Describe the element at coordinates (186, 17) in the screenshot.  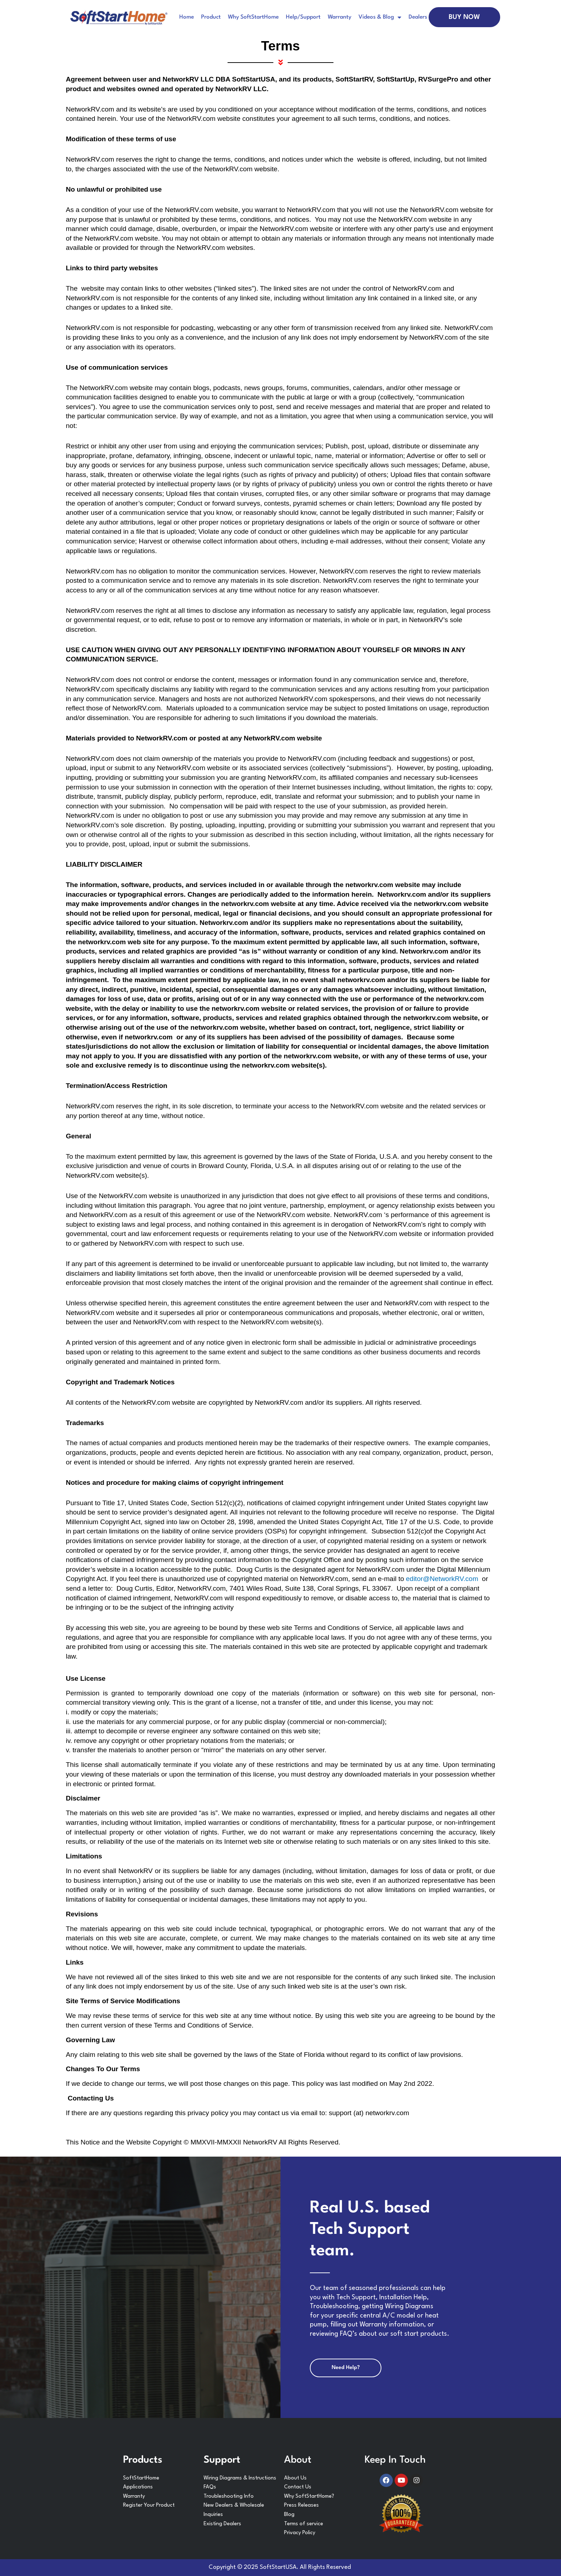
I see `Home` at that location.